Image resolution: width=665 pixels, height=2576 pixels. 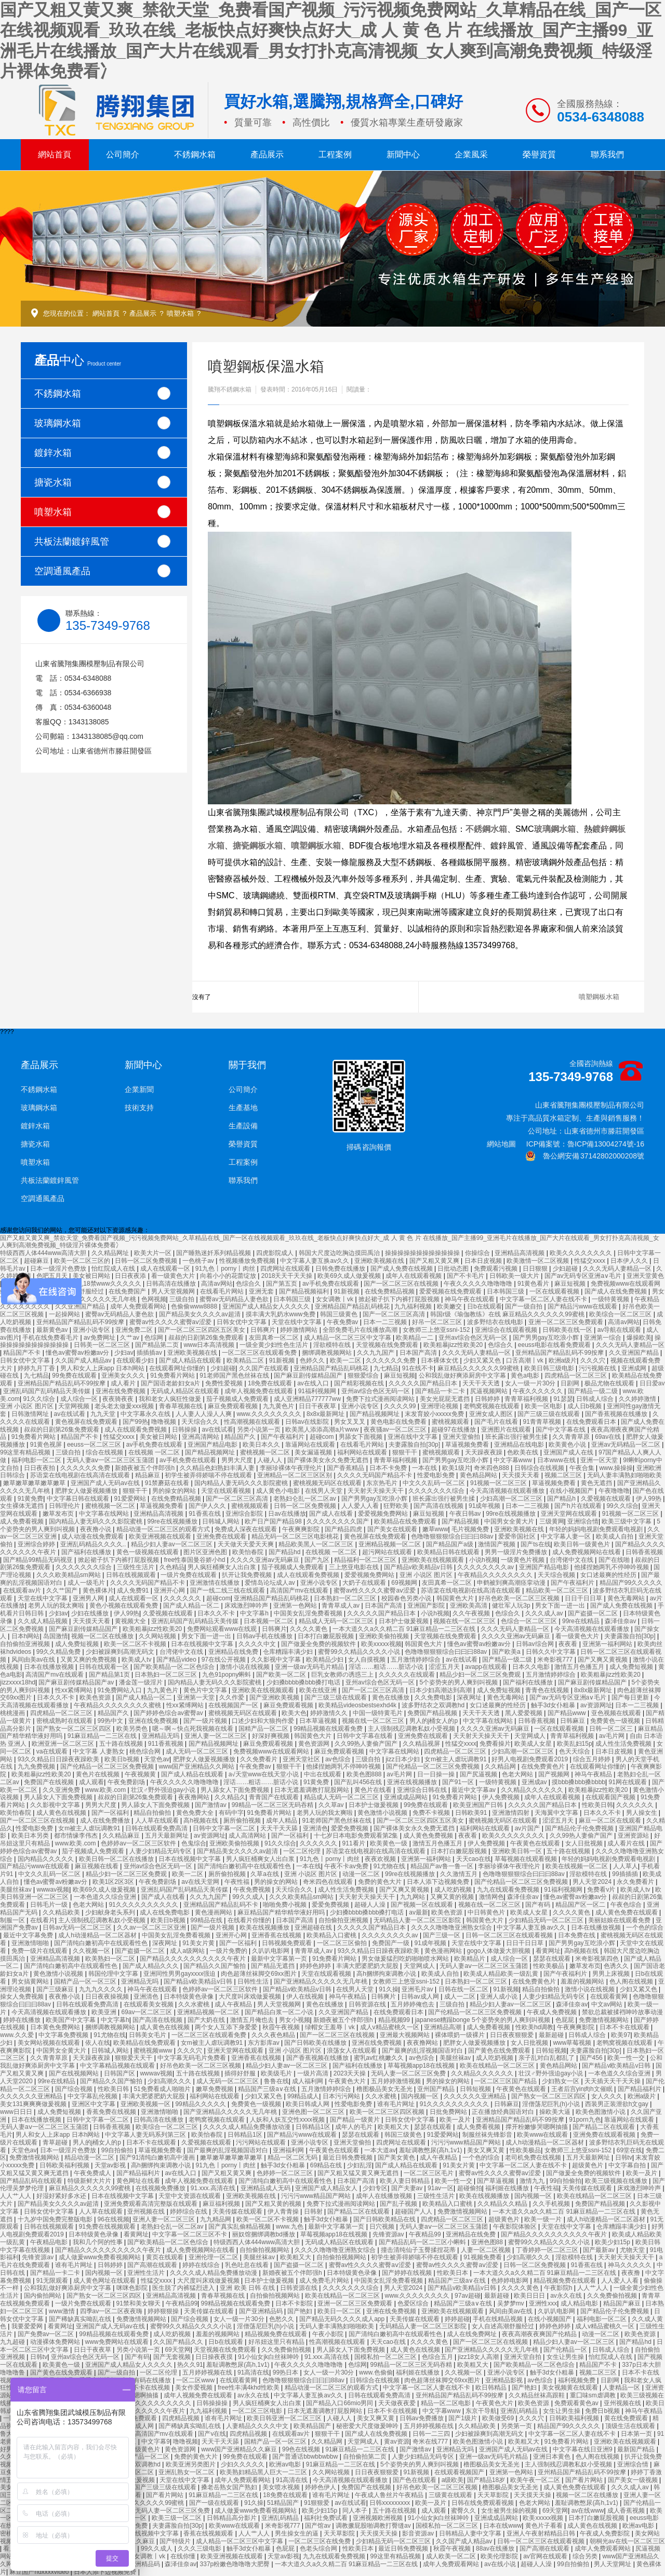 What do you see at coordinates (194, 2387) in the screenshot?
I see `美女作爱视频` at bounding box center [194, 2387].